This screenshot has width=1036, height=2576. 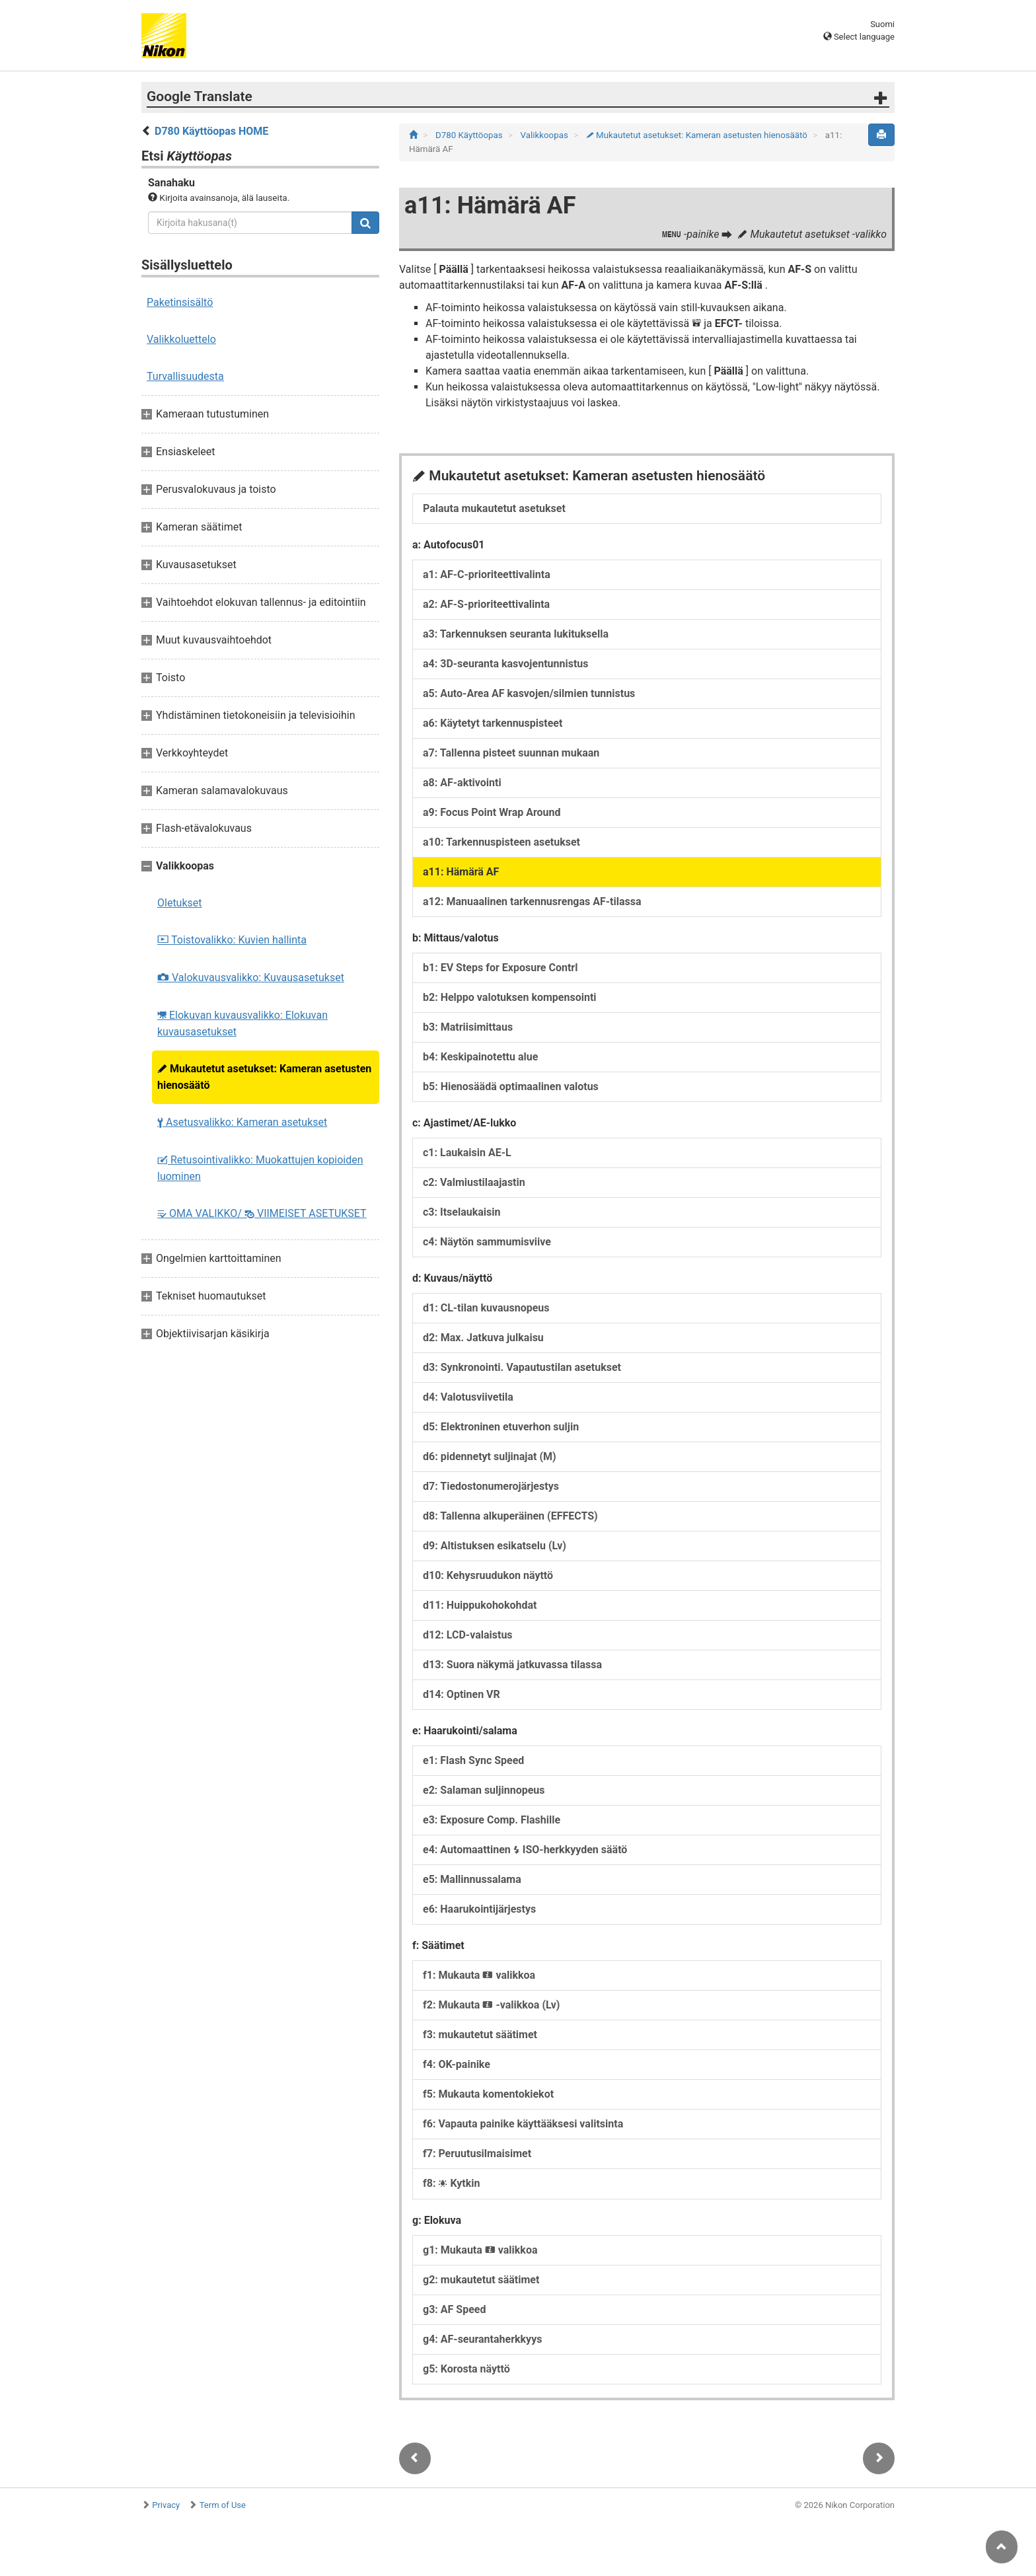 I want to click on b1: EV Steps for Exposure Contrl, so click(x=500, y=967).